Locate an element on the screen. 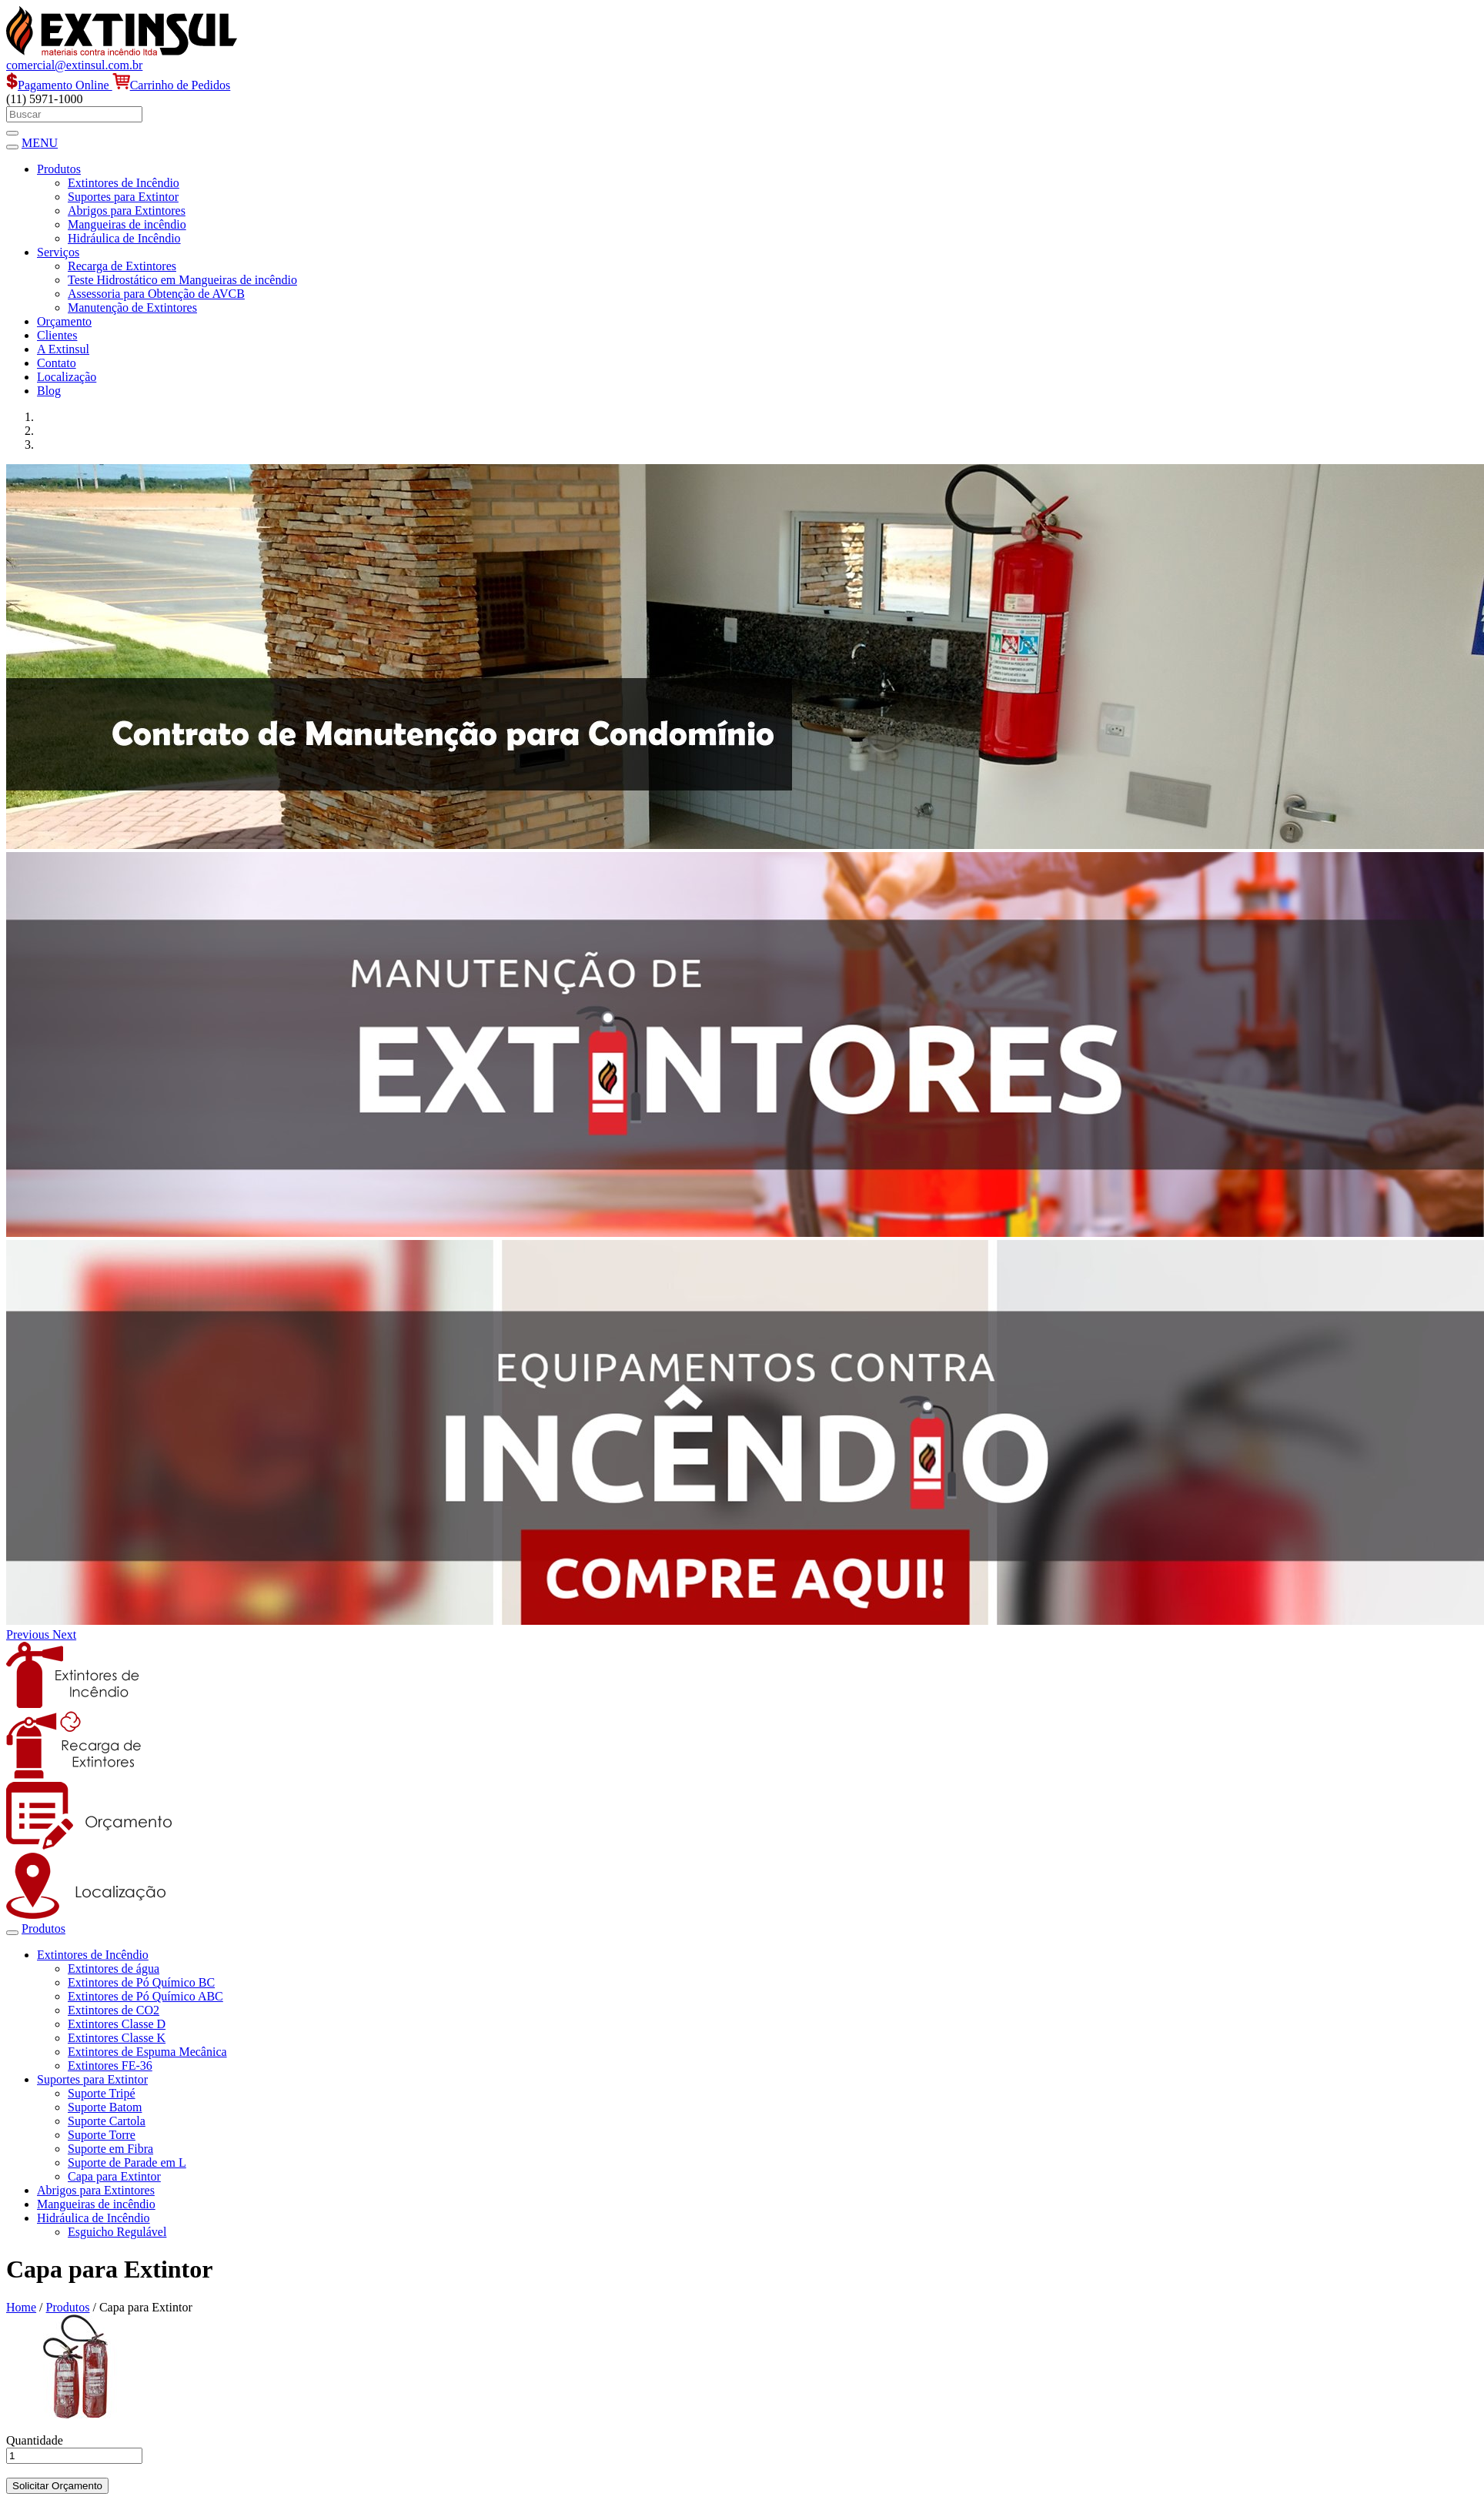 The image size is (1484, 2500). Mangueiras de incêndio is located at coordinates (127, 224).